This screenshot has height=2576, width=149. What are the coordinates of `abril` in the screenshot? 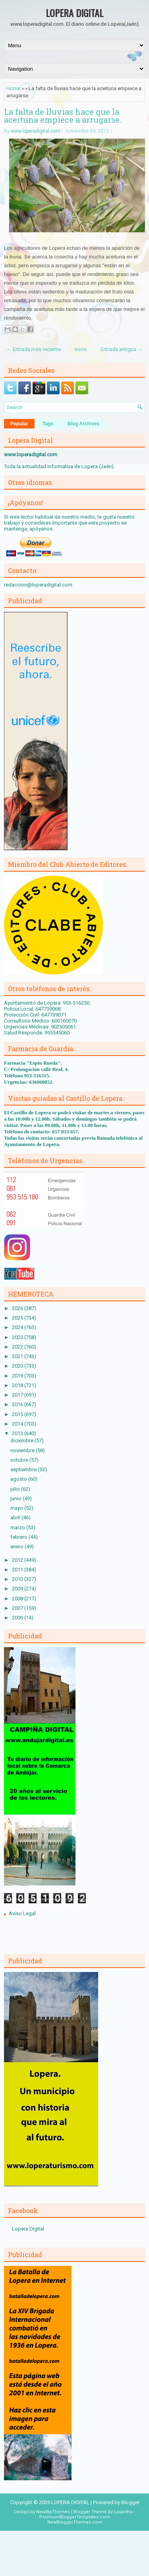 It's located at (15, 1518).